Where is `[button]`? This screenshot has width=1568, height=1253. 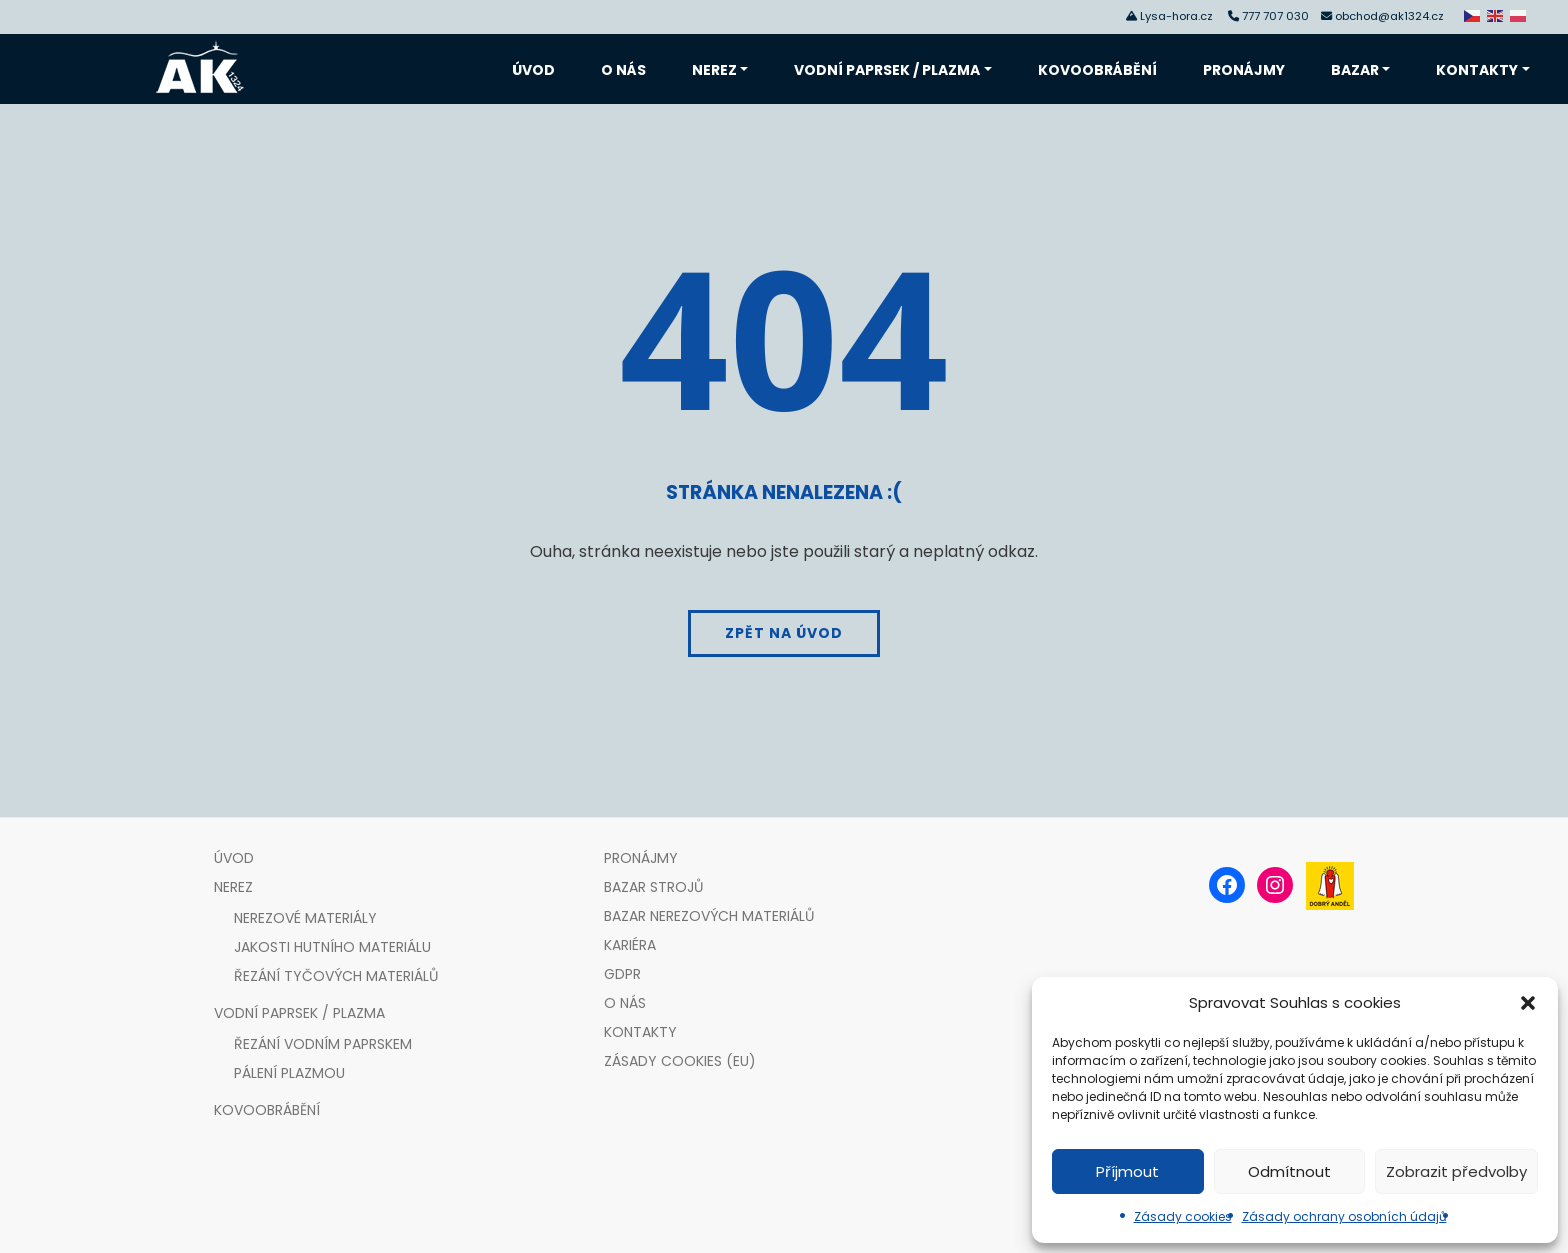 [button] is located at coordinates (1528, 1003).